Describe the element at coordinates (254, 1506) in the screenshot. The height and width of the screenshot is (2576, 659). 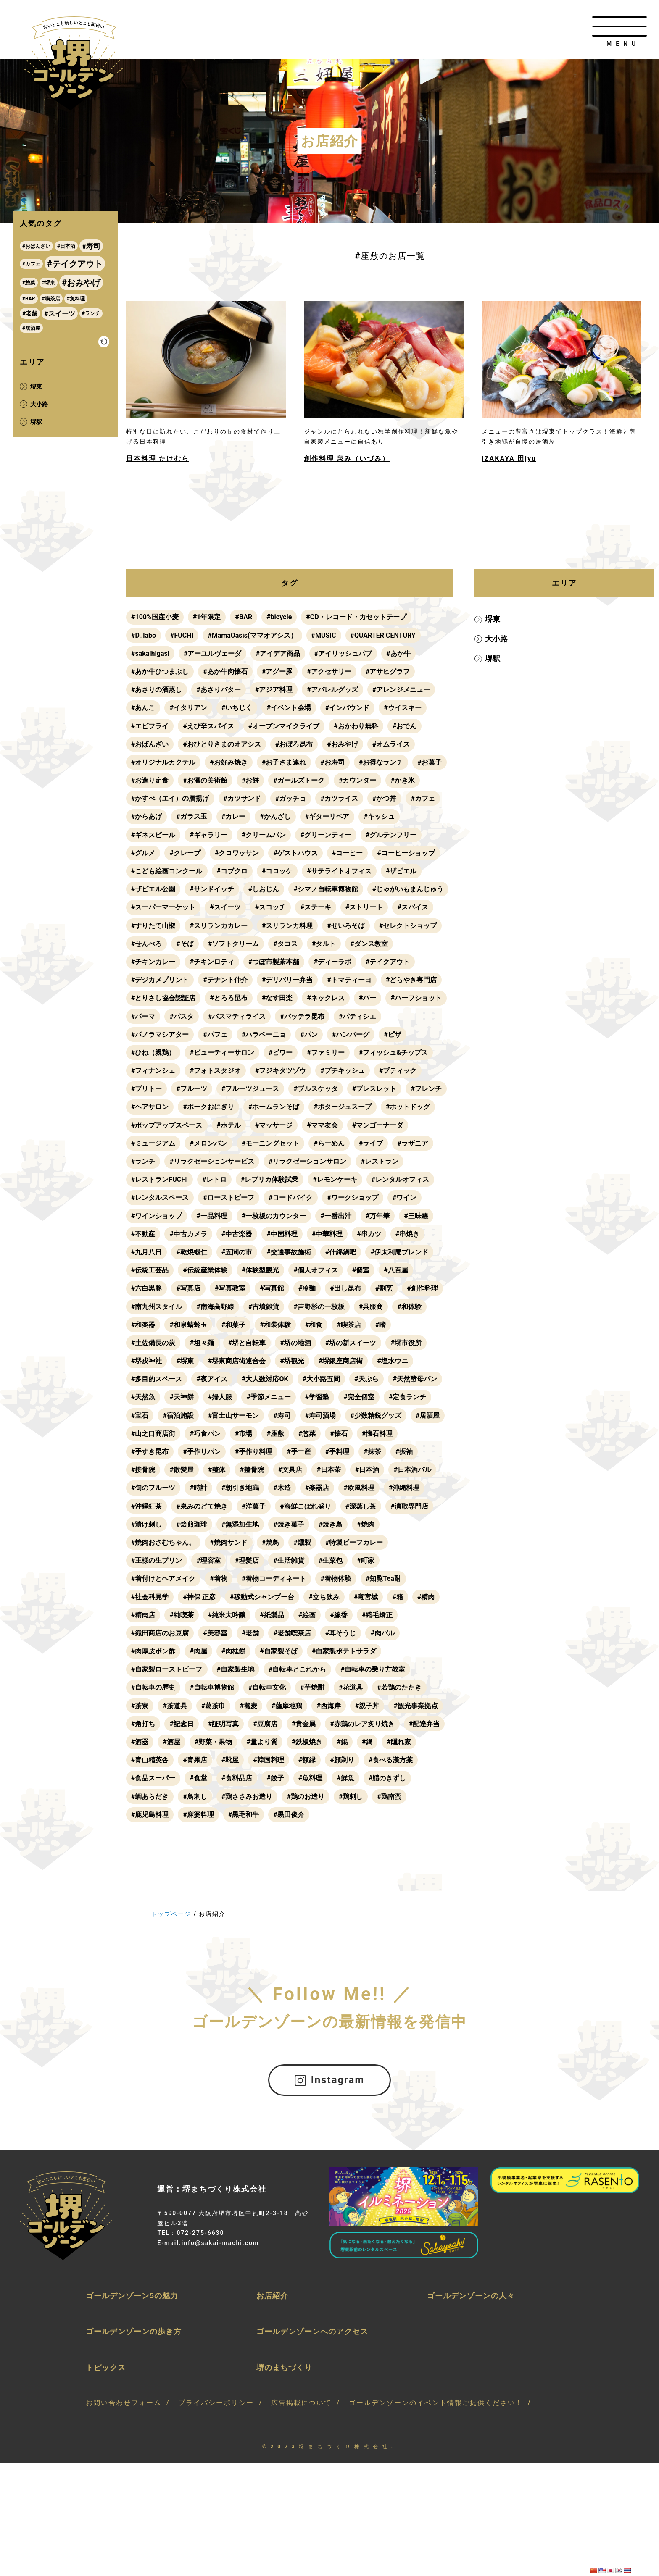
I see `#洋菓子` at that location.